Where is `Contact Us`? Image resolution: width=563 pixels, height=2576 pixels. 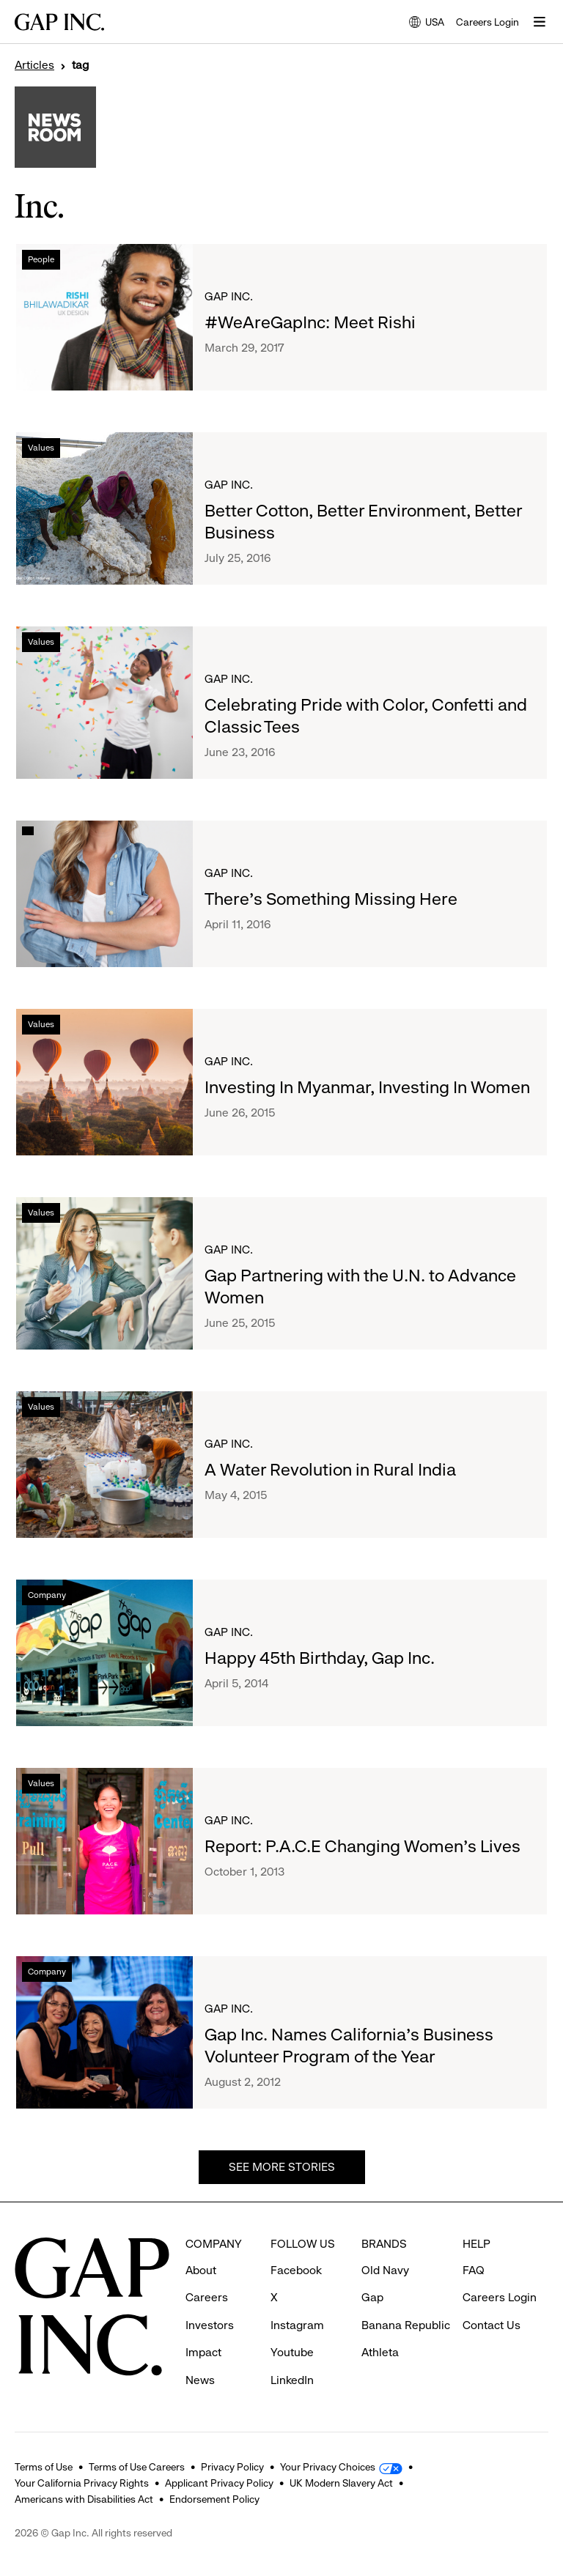
Contact Us is located at coordinates (491, 2325).